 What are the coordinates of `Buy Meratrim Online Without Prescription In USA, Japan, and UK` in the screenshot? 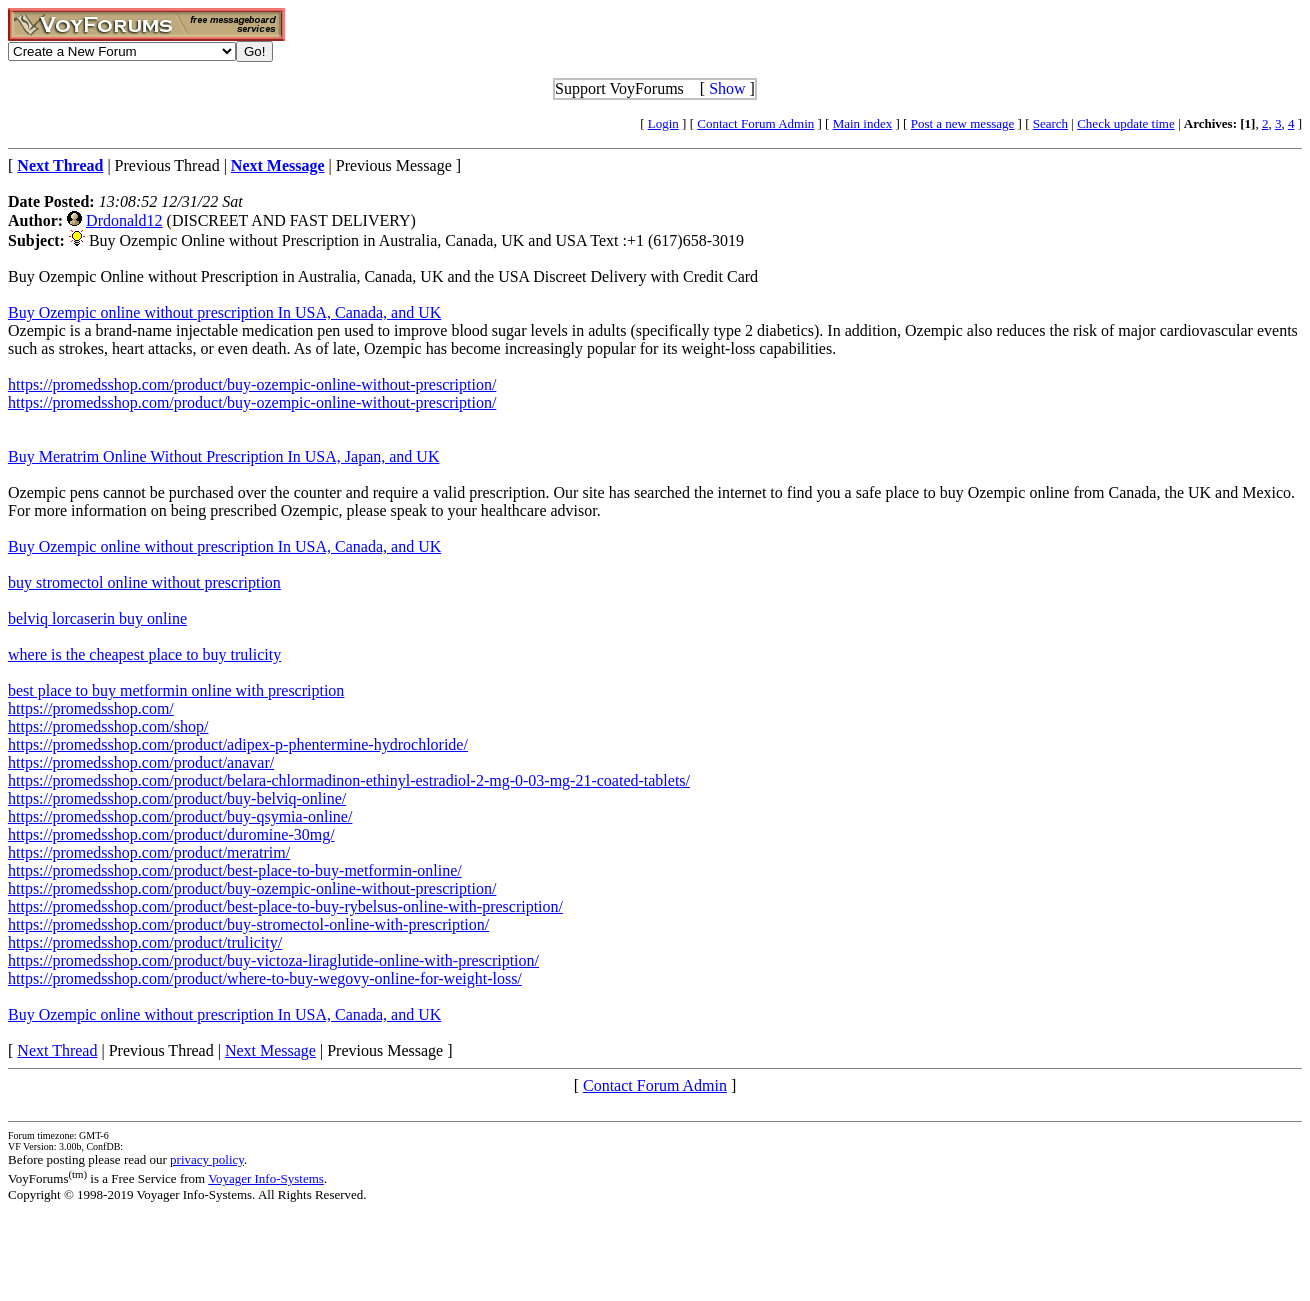 It's located at (223, 456).